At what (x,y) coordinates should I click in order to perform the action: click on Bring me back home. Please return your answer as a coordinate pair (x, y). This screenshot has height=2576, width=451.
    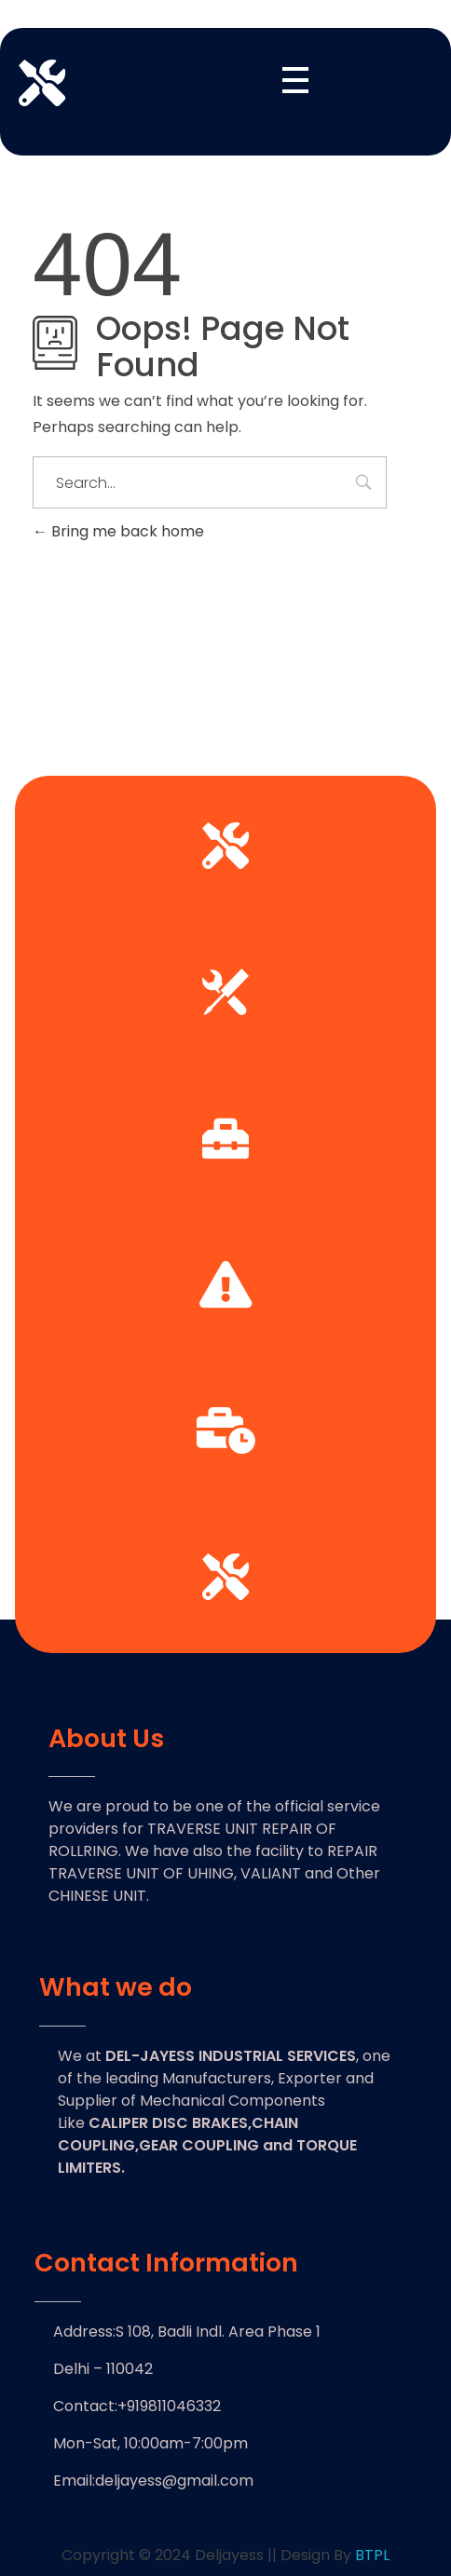
    Looking at the image, I should click on (118, 531).